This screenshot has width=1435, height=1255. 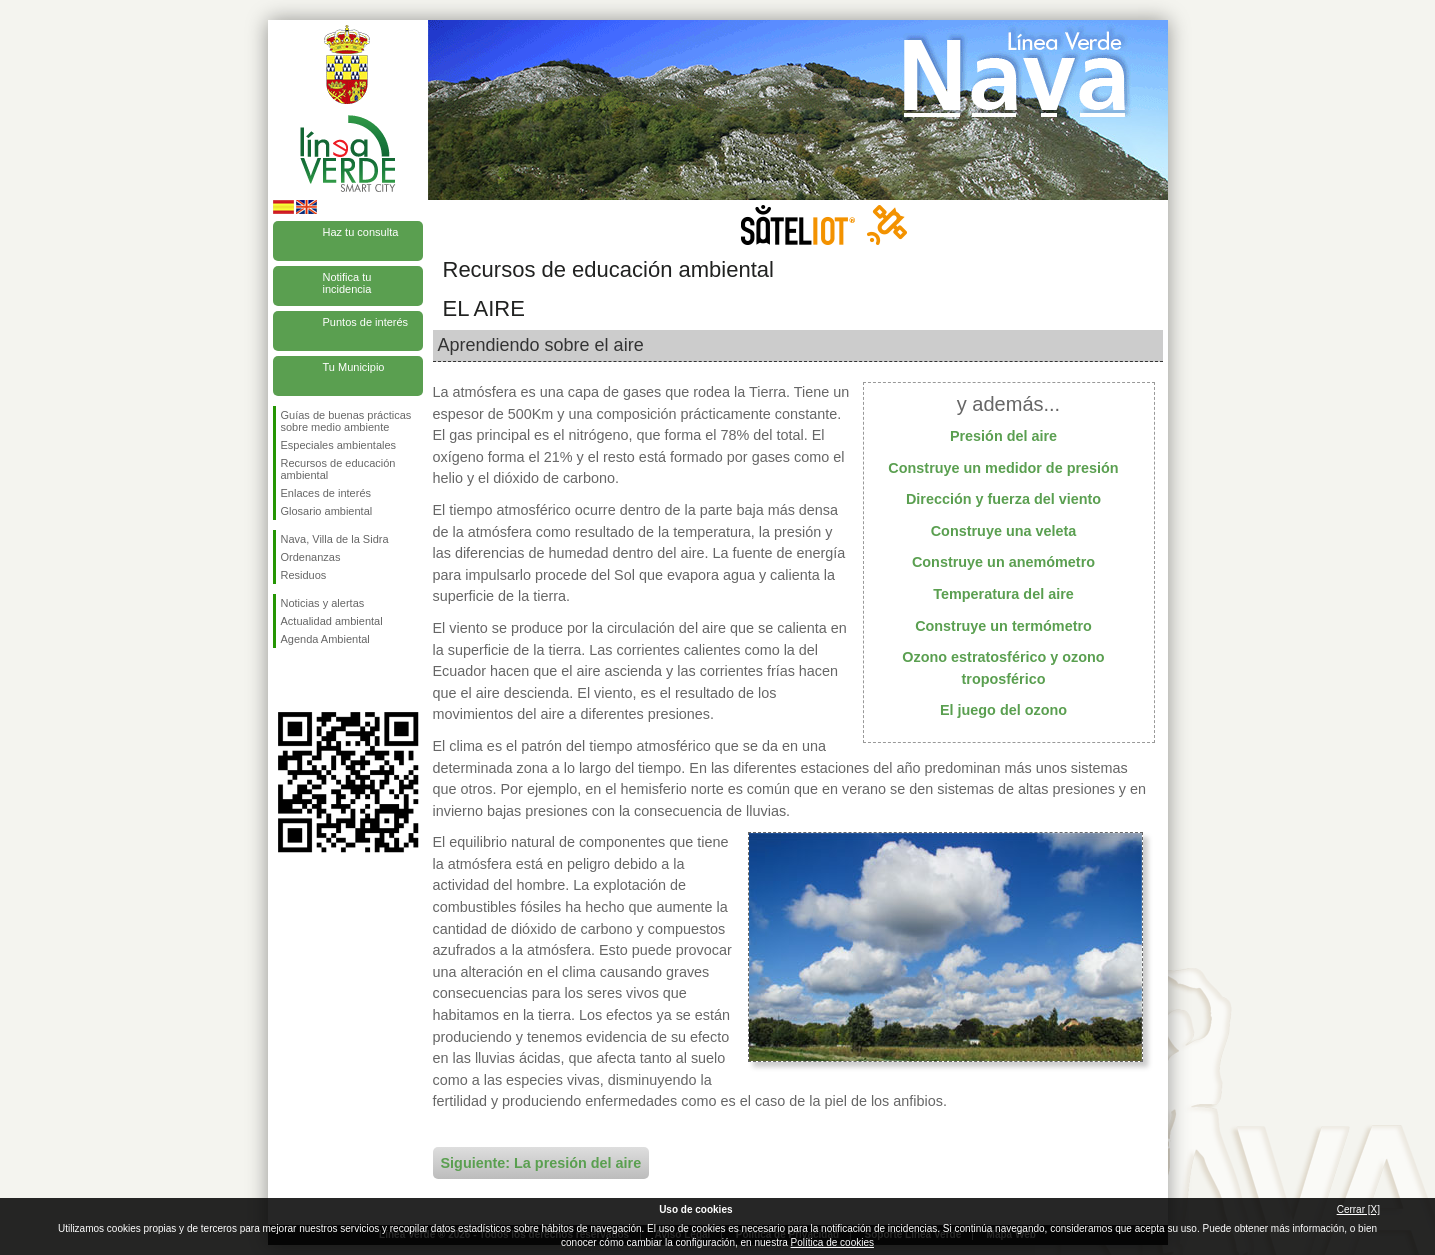 I want to click on Construye un anemómetro, so click(x=1003, y=562).